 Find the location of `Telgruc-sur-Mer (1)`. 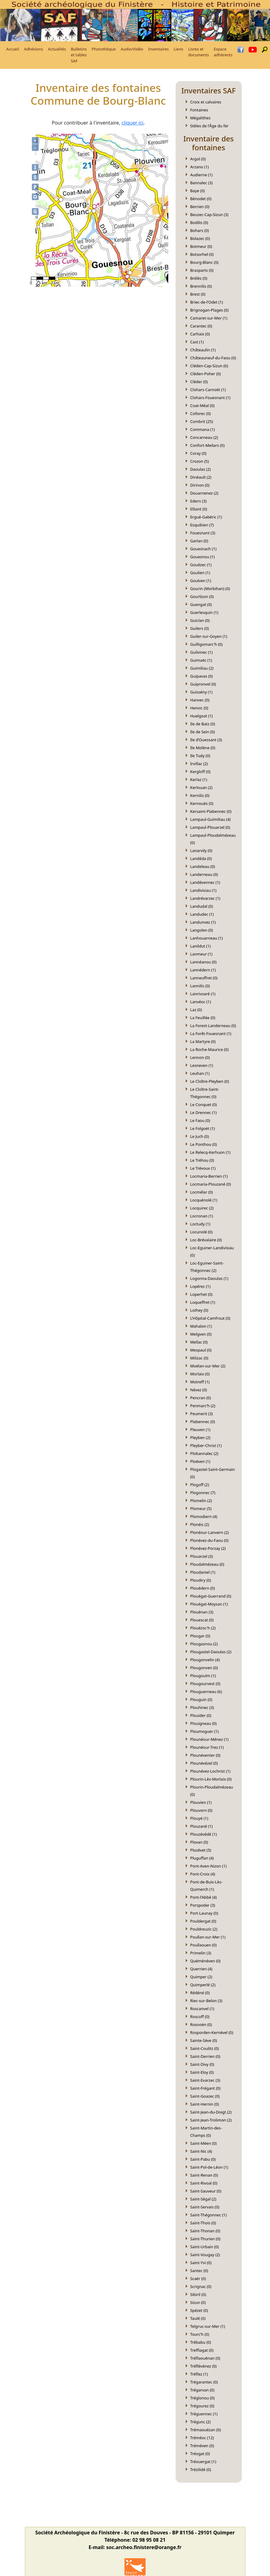

Telgruc-sur-Mer (1) is located at coordinates (207, 2326).